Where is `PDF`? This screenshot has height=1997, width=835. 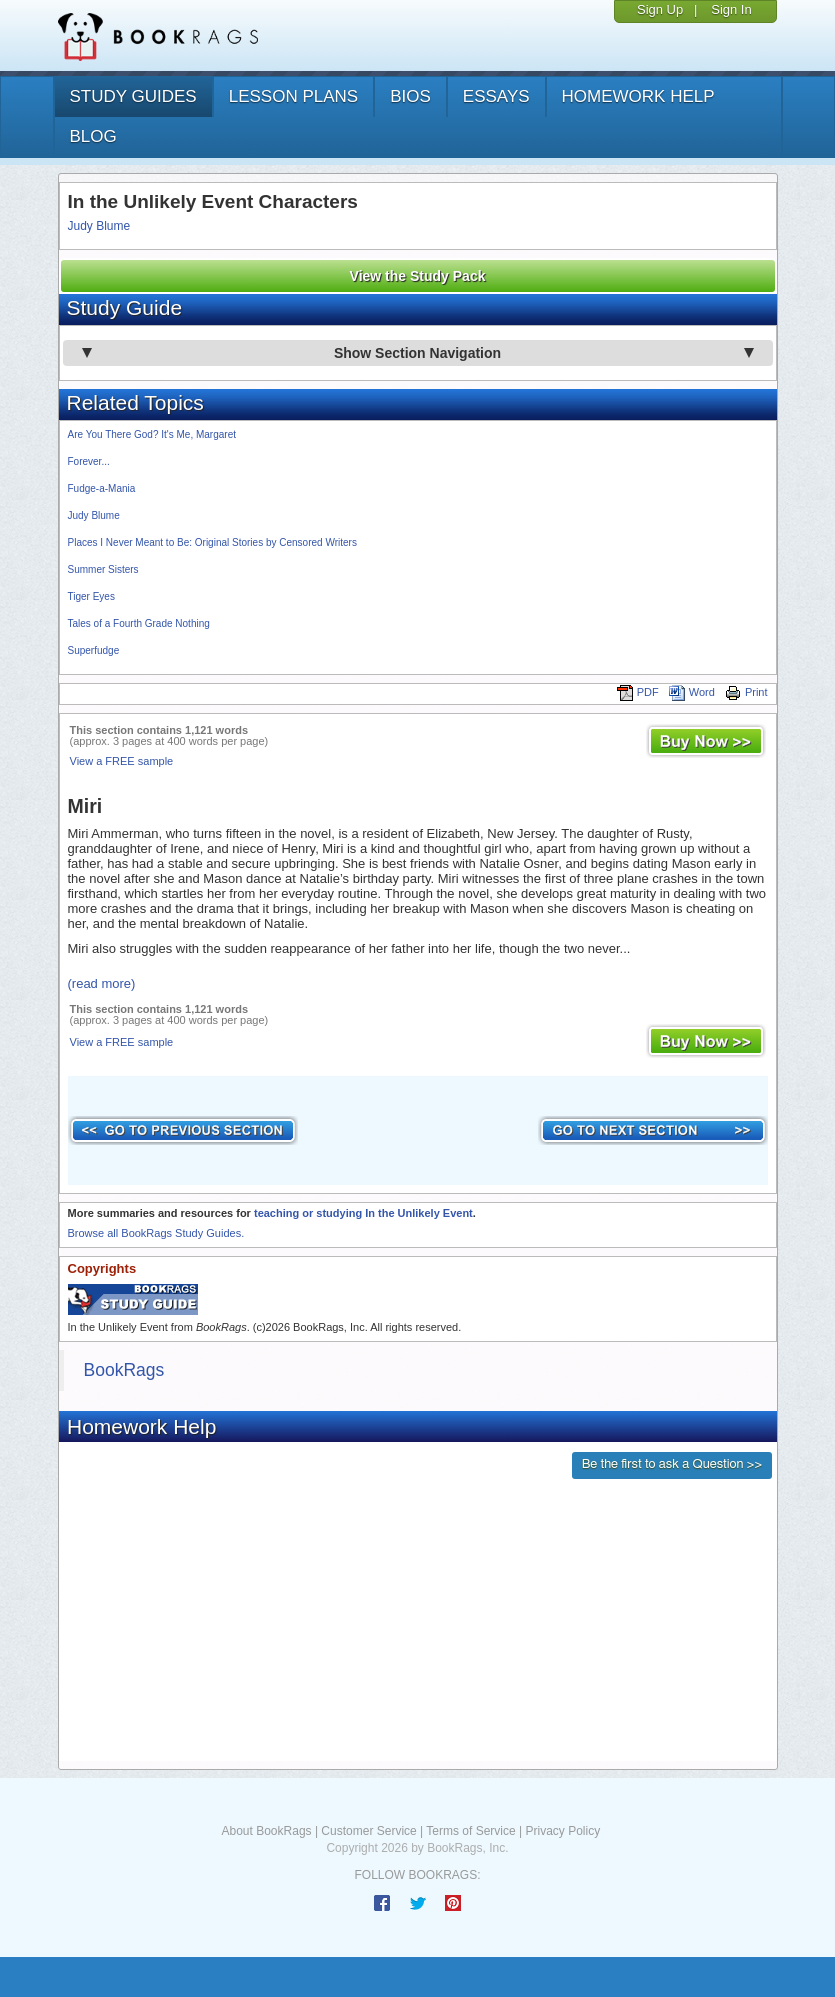
PDF is located at coordinates (638, 692).